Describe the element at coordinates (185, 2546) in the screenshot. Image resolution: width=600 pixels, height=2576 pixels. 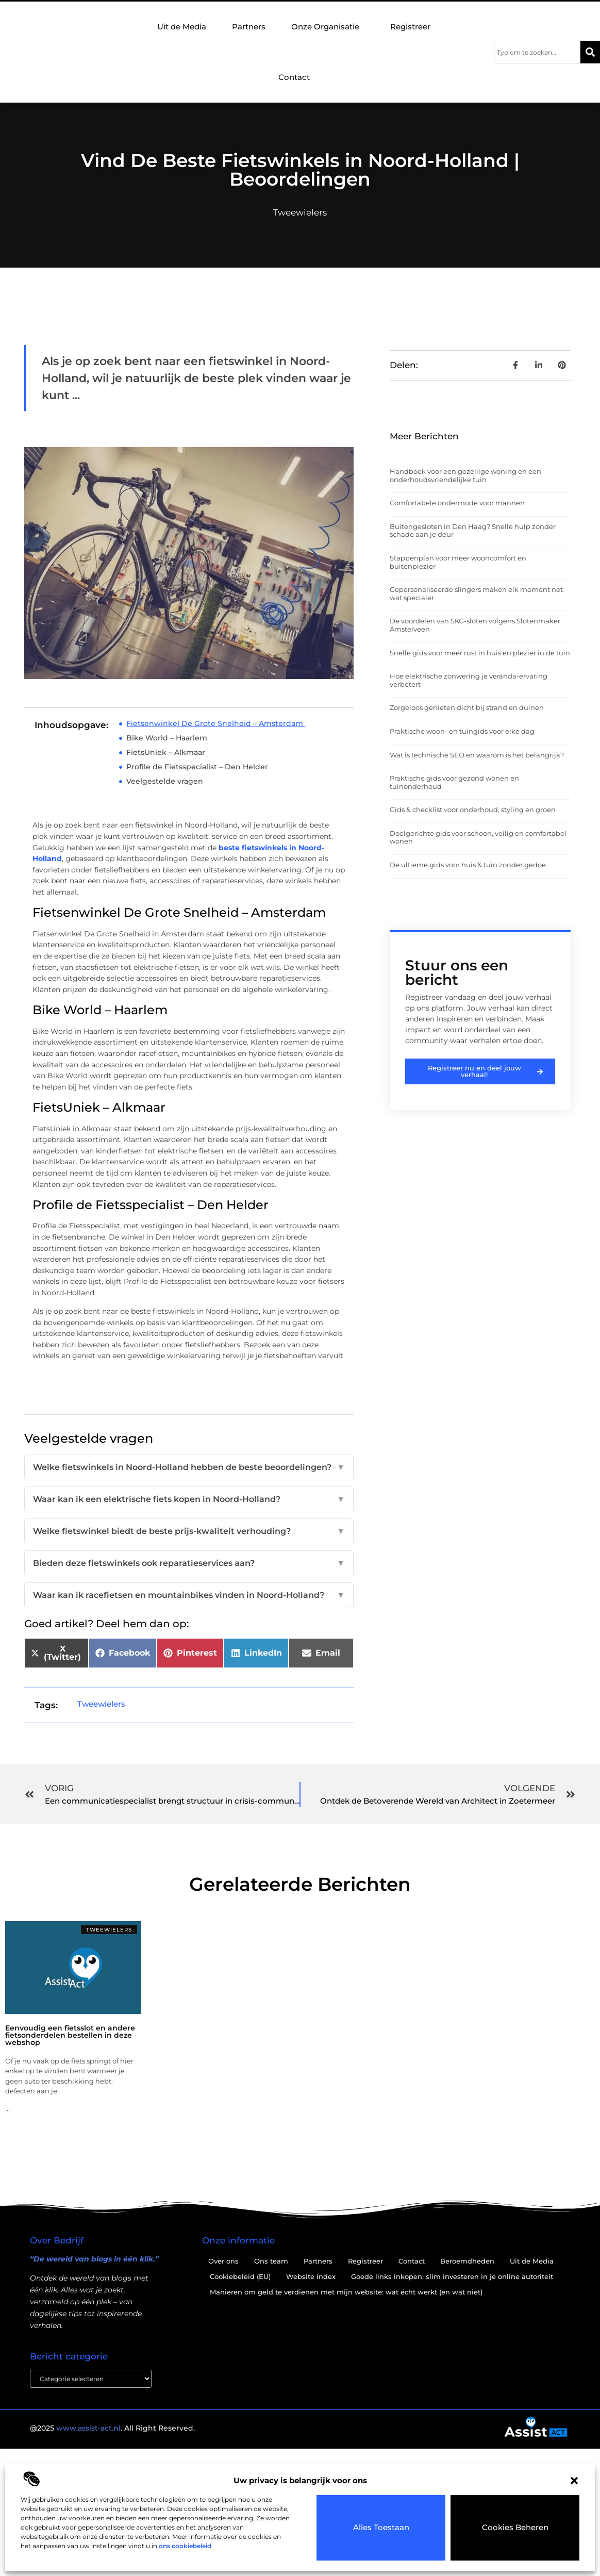
I see `ons cookiebeleid` at that location.